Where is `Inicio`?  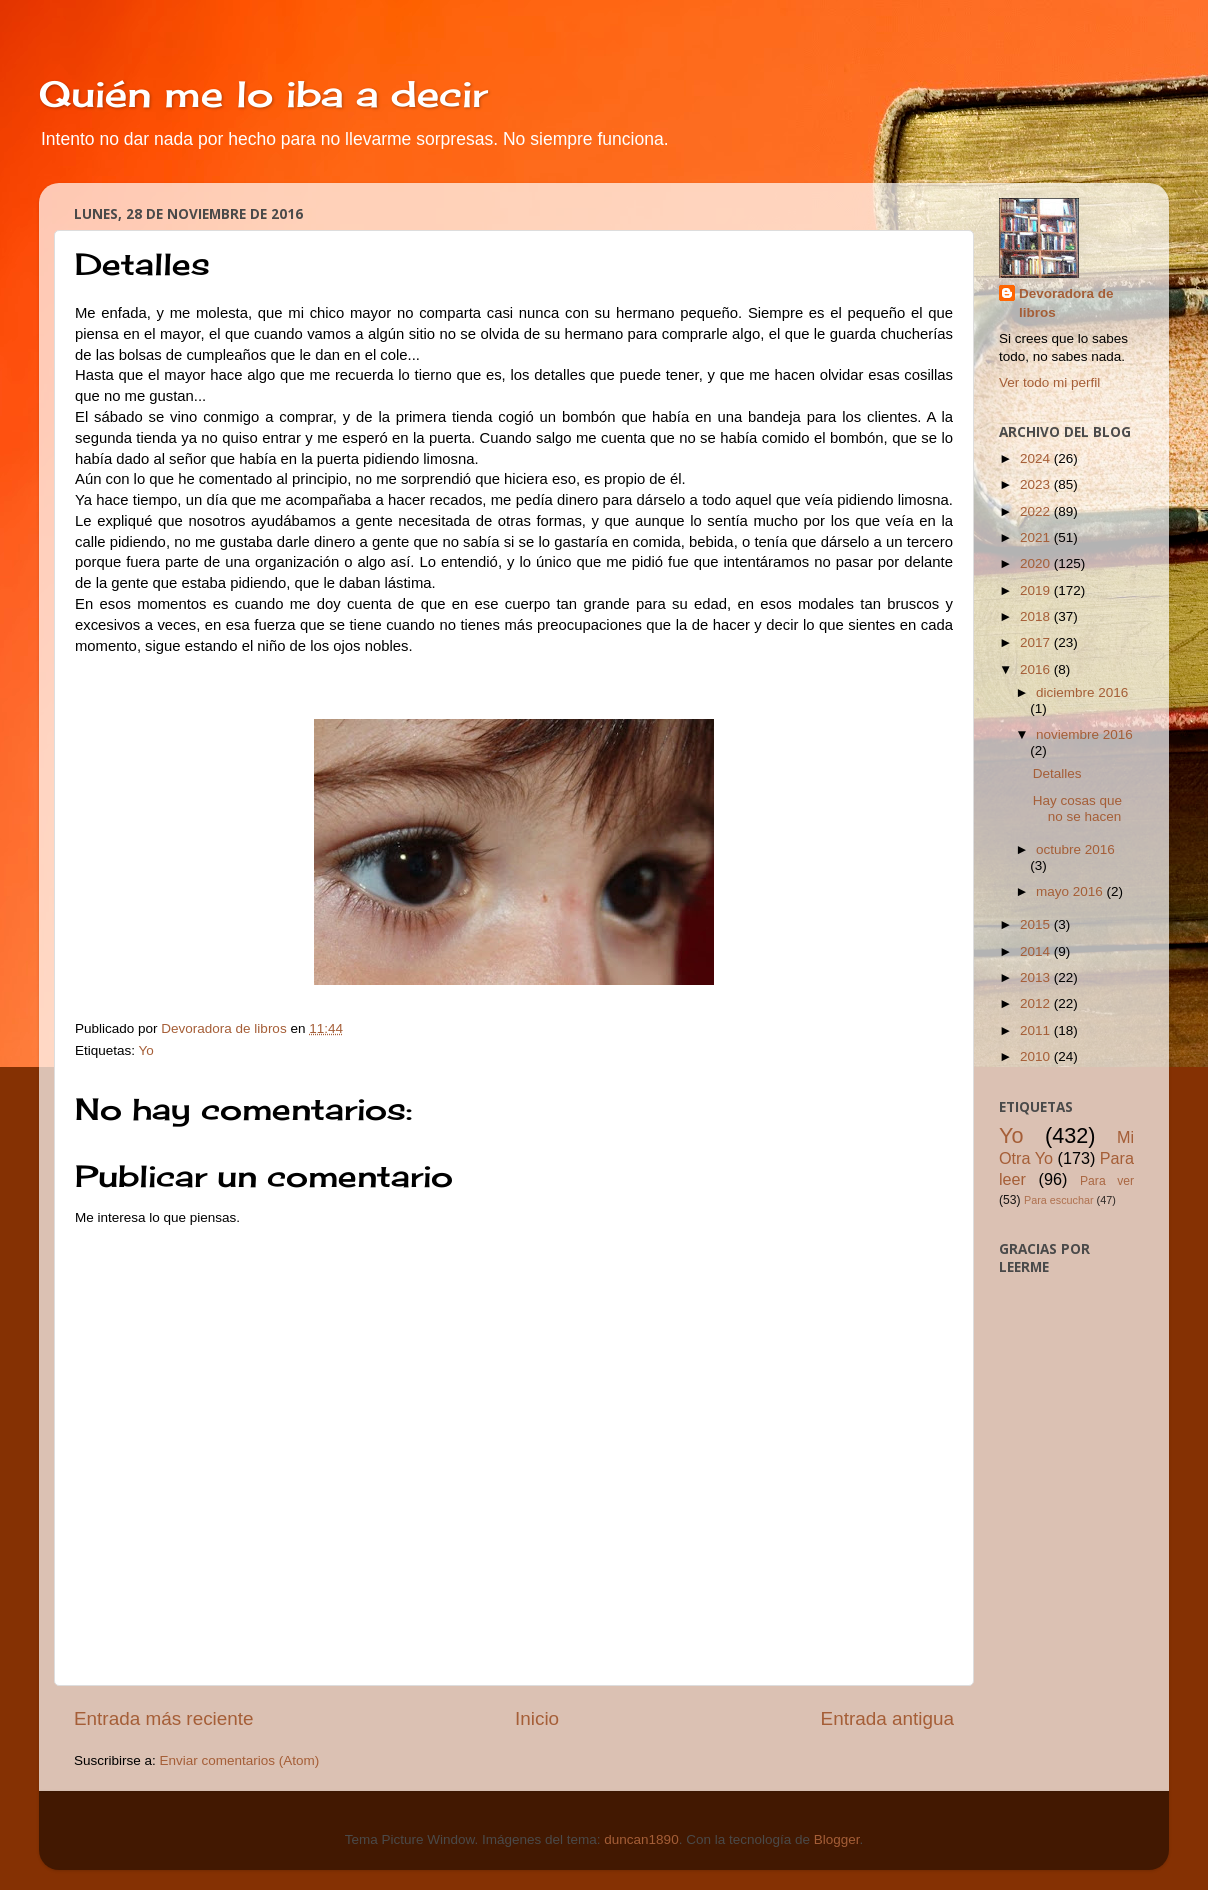
Inicio is located at coordinates (537, 1718).